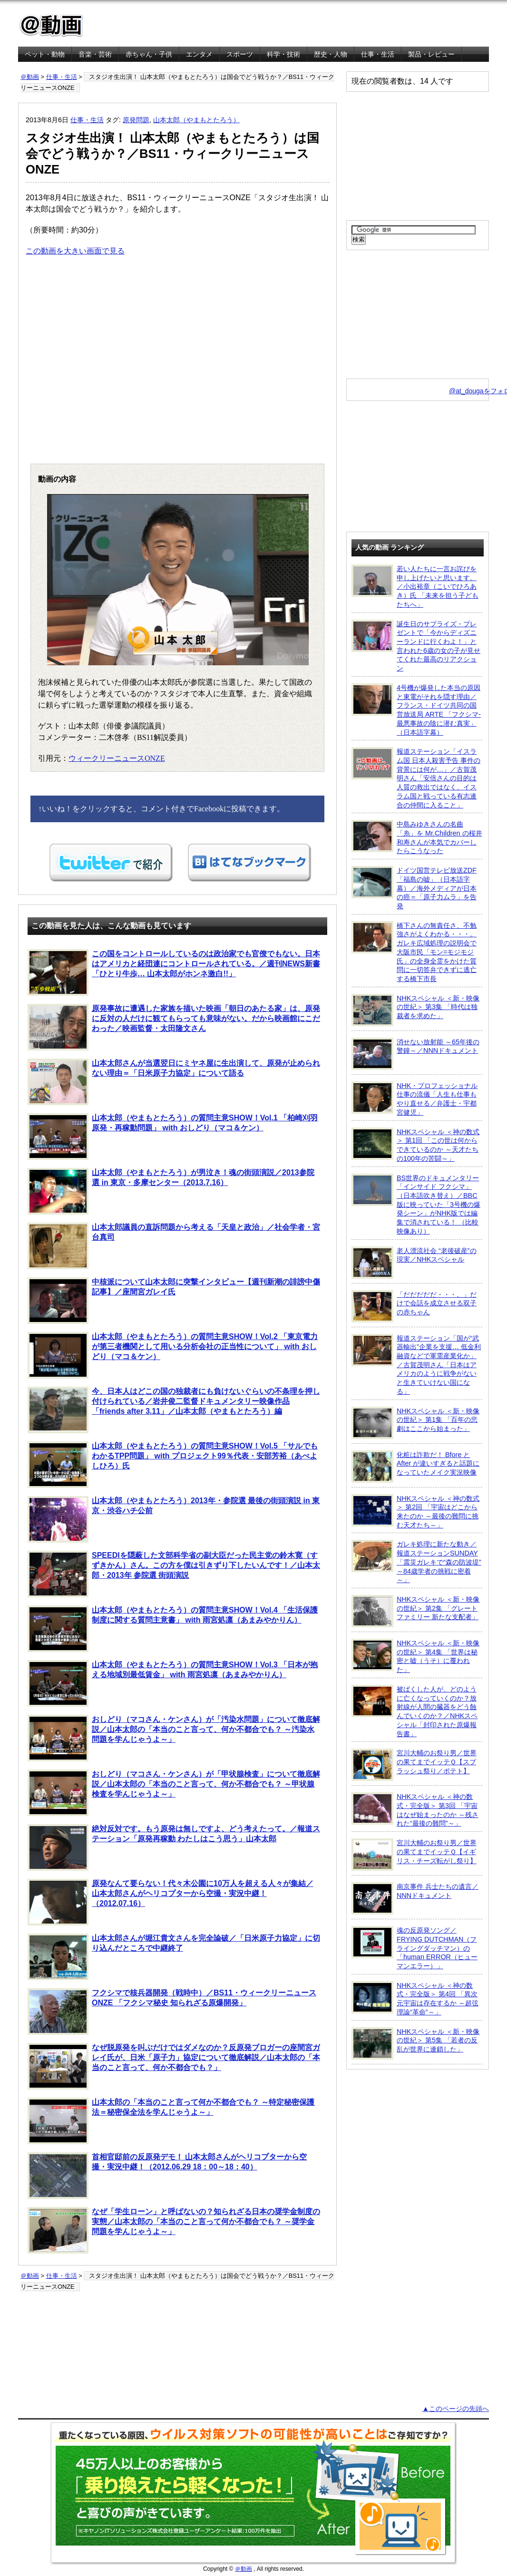 This screenshot has height=2576, width=507. I want to click on 宮川大輔のお祭り男／世界の果てまでイッテＱ【スプラッシュ祭り／ポテト】, so click(414, 1765).